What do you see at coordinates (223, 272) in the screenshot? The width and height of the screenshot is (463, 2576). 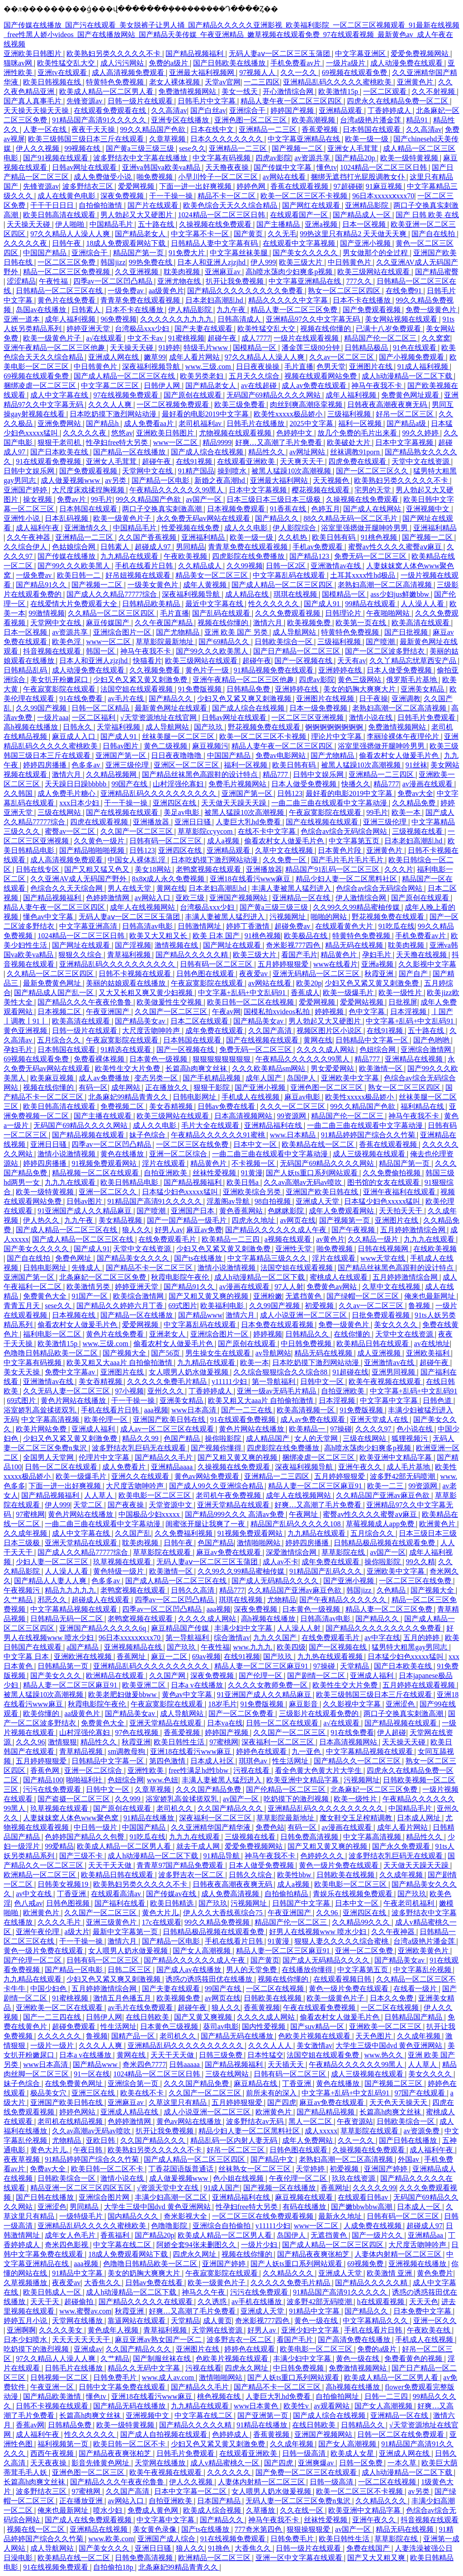 I see `亚洲麻豆av` at bounding box center [223, 272].